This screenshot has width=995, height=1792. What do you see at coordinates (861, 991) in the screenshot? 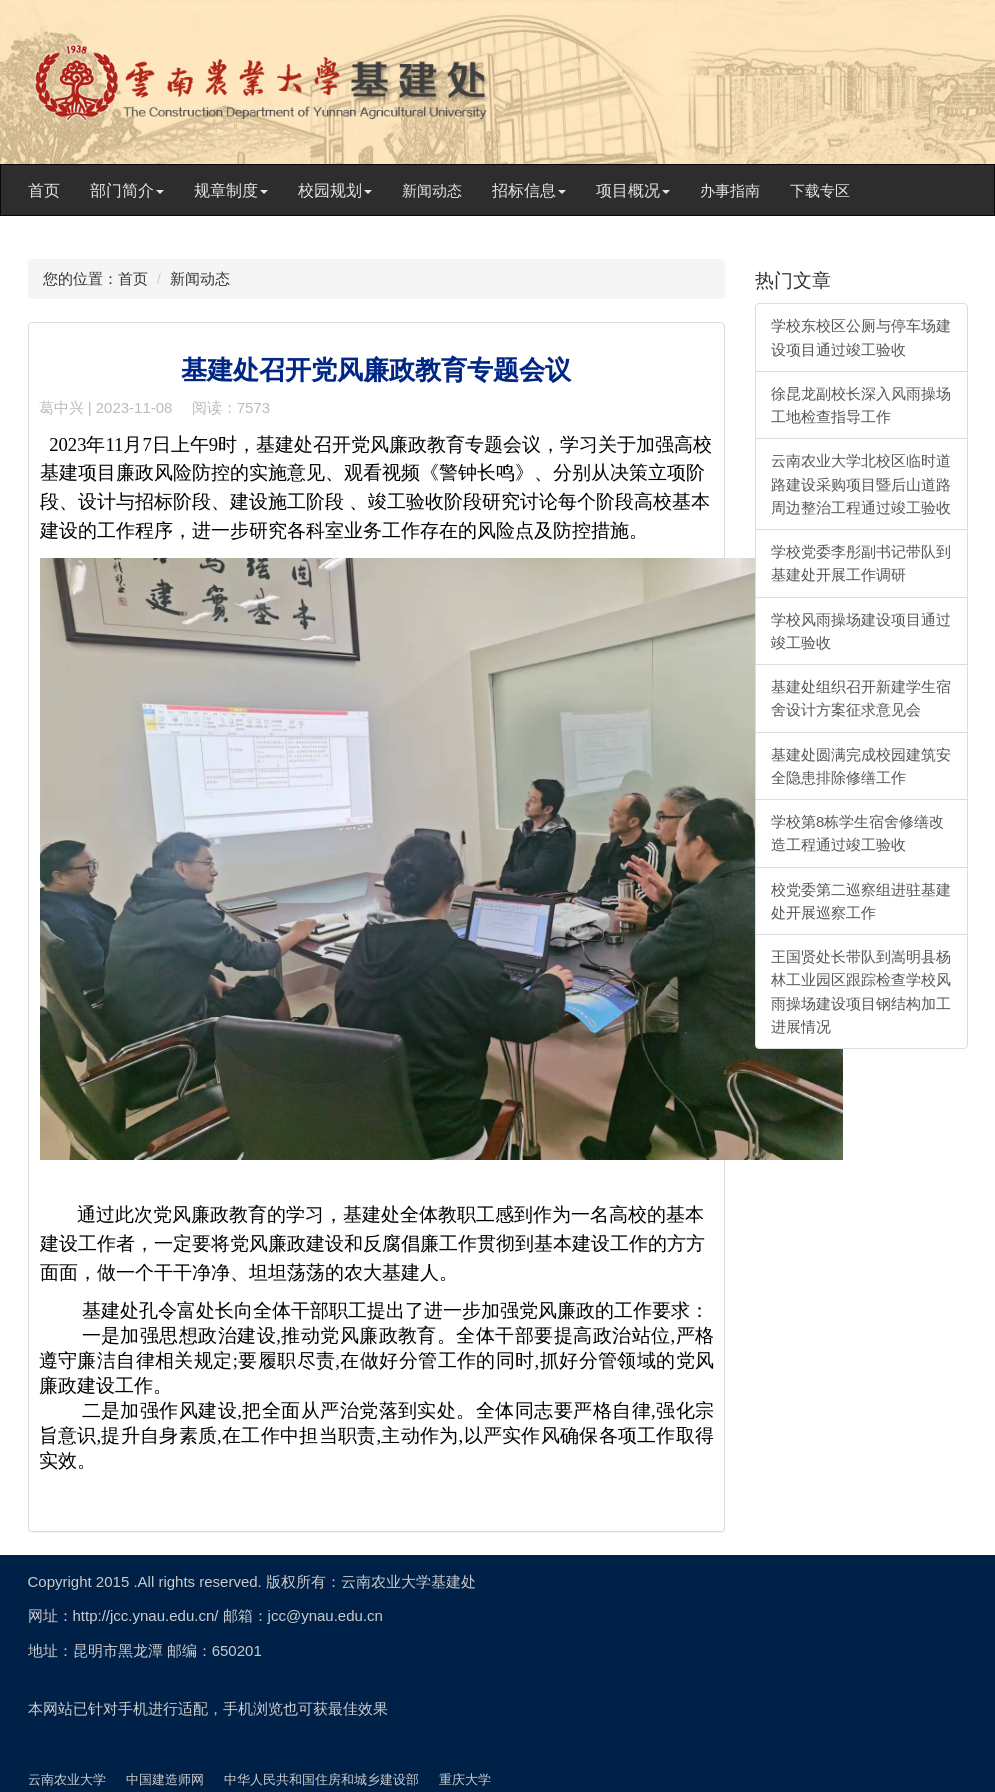
I see `王国贤处长带队到嵩明县杨林工业园区跟踪检查学校风雨操场建设项目钢结构加工进展情况` at bounding box center [861, 991].